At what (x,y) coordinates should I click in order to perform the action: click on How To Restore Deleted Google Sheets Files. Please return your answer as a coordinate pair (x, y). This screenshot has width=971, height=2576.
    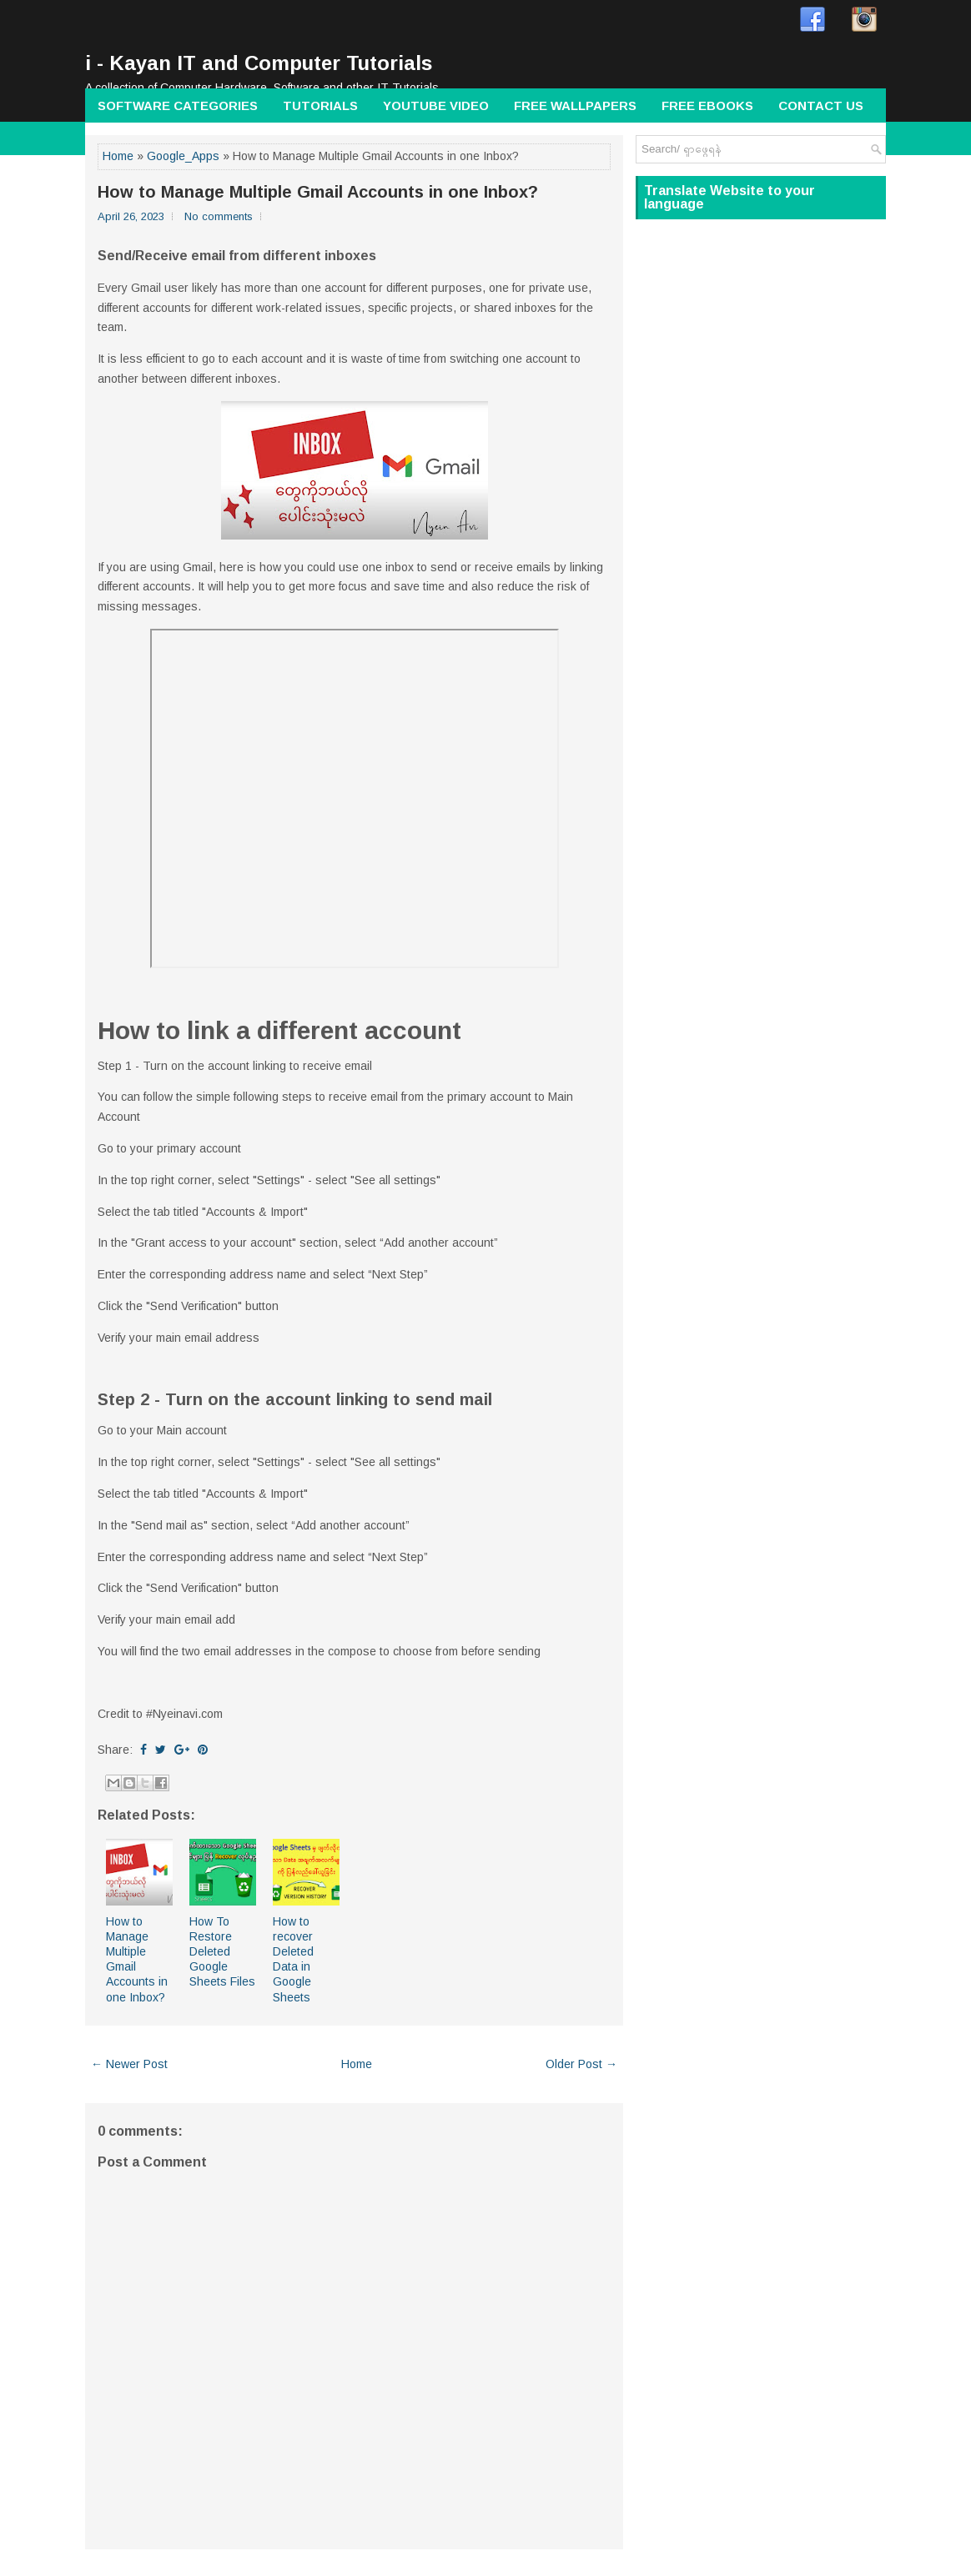
    Looking at the image, I should click on (222, 1952).